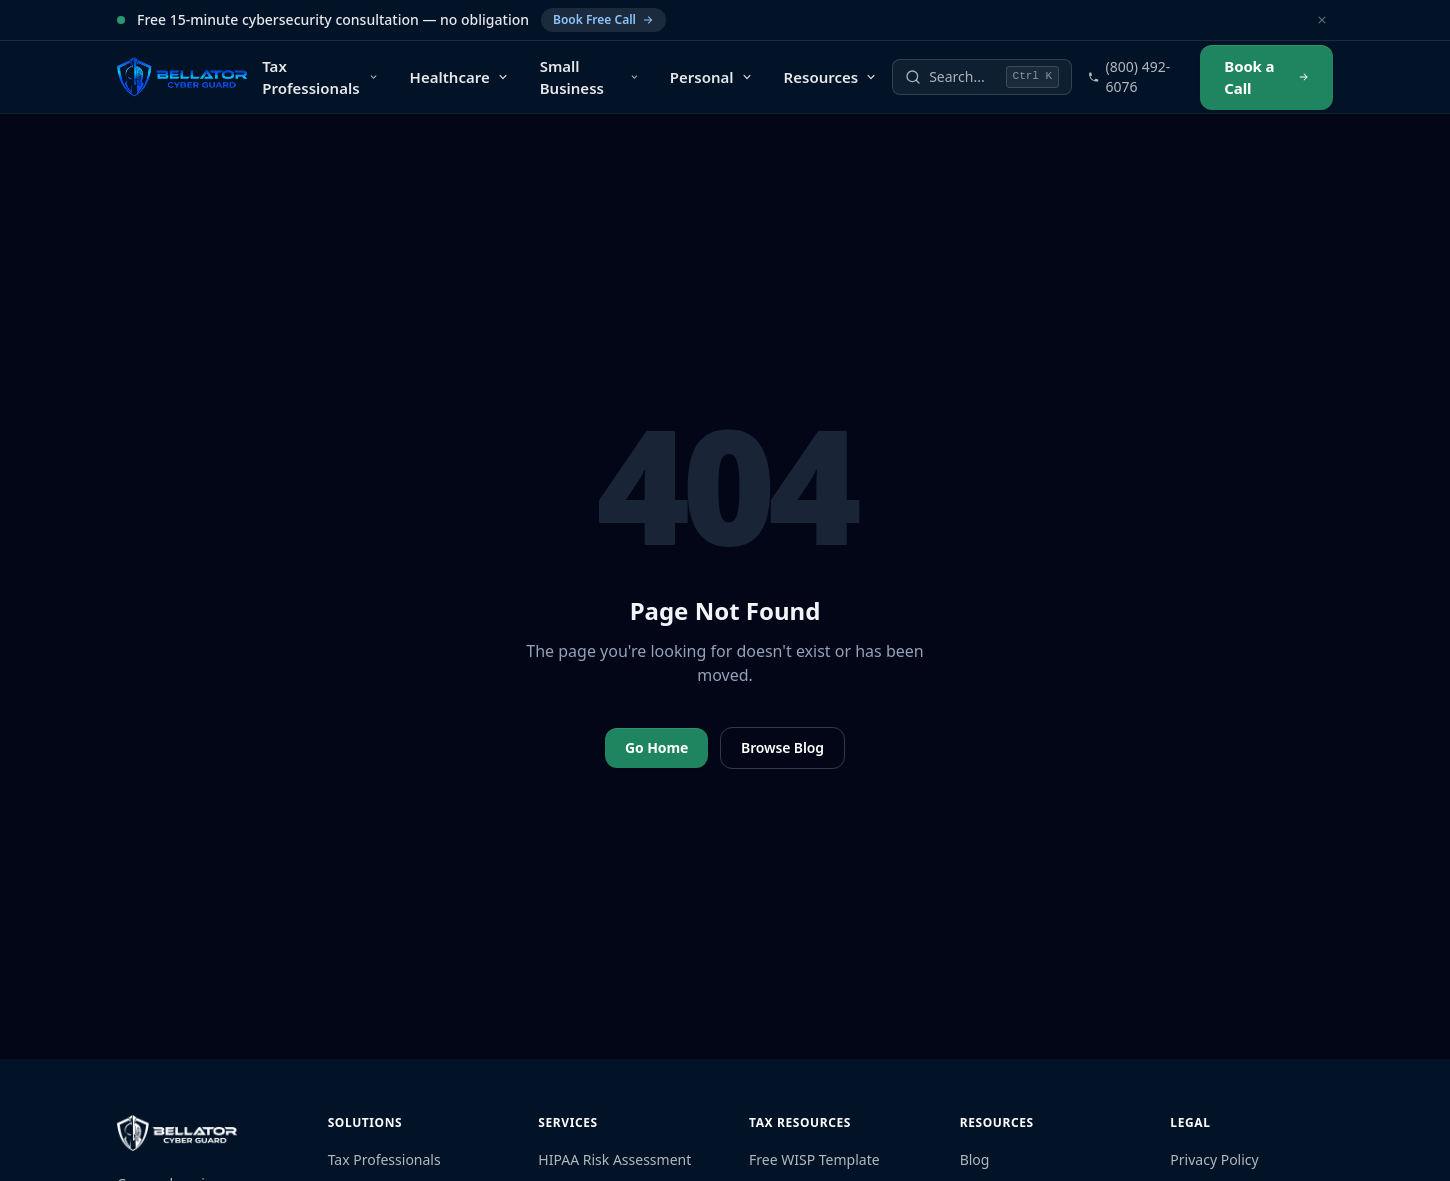 The image size is (1450, 1181). Describe the element at coordinates (656, 747) in the screenshot. I see `Go Home` at that location.